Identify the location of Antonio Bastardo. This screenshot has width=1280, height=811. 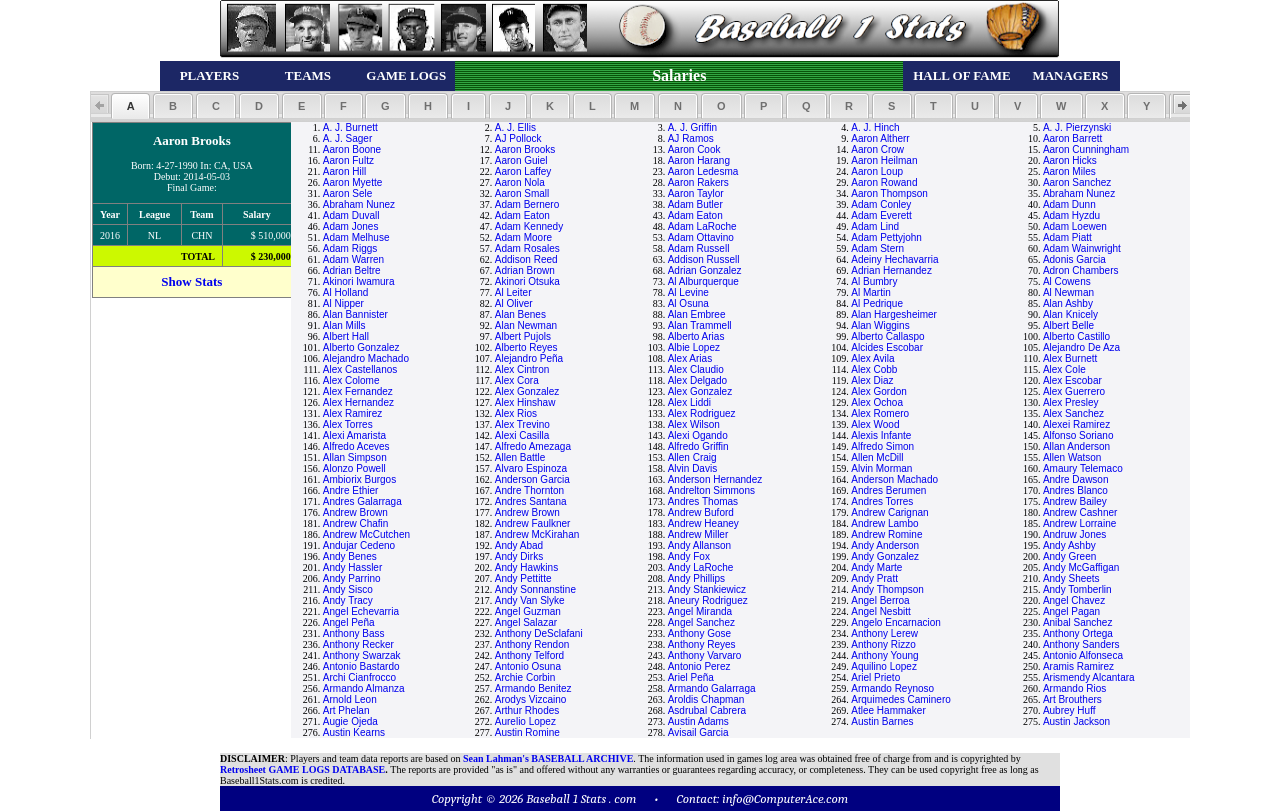
(361, 666).